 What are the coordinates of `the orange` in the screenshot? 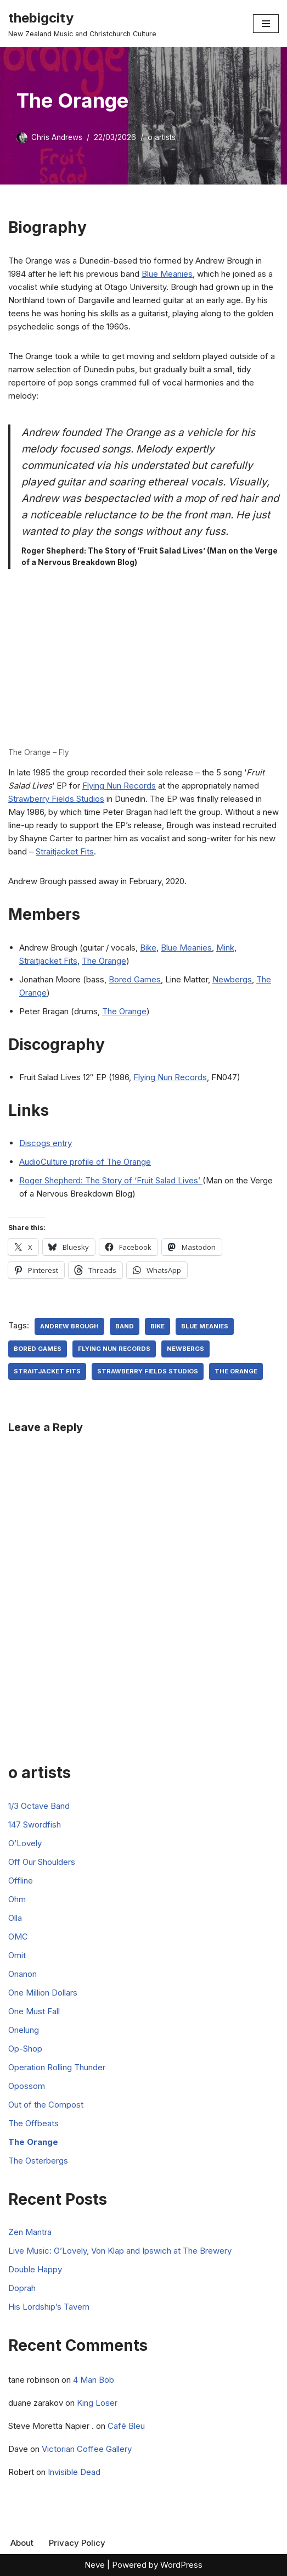 It's located at (236, 1371).